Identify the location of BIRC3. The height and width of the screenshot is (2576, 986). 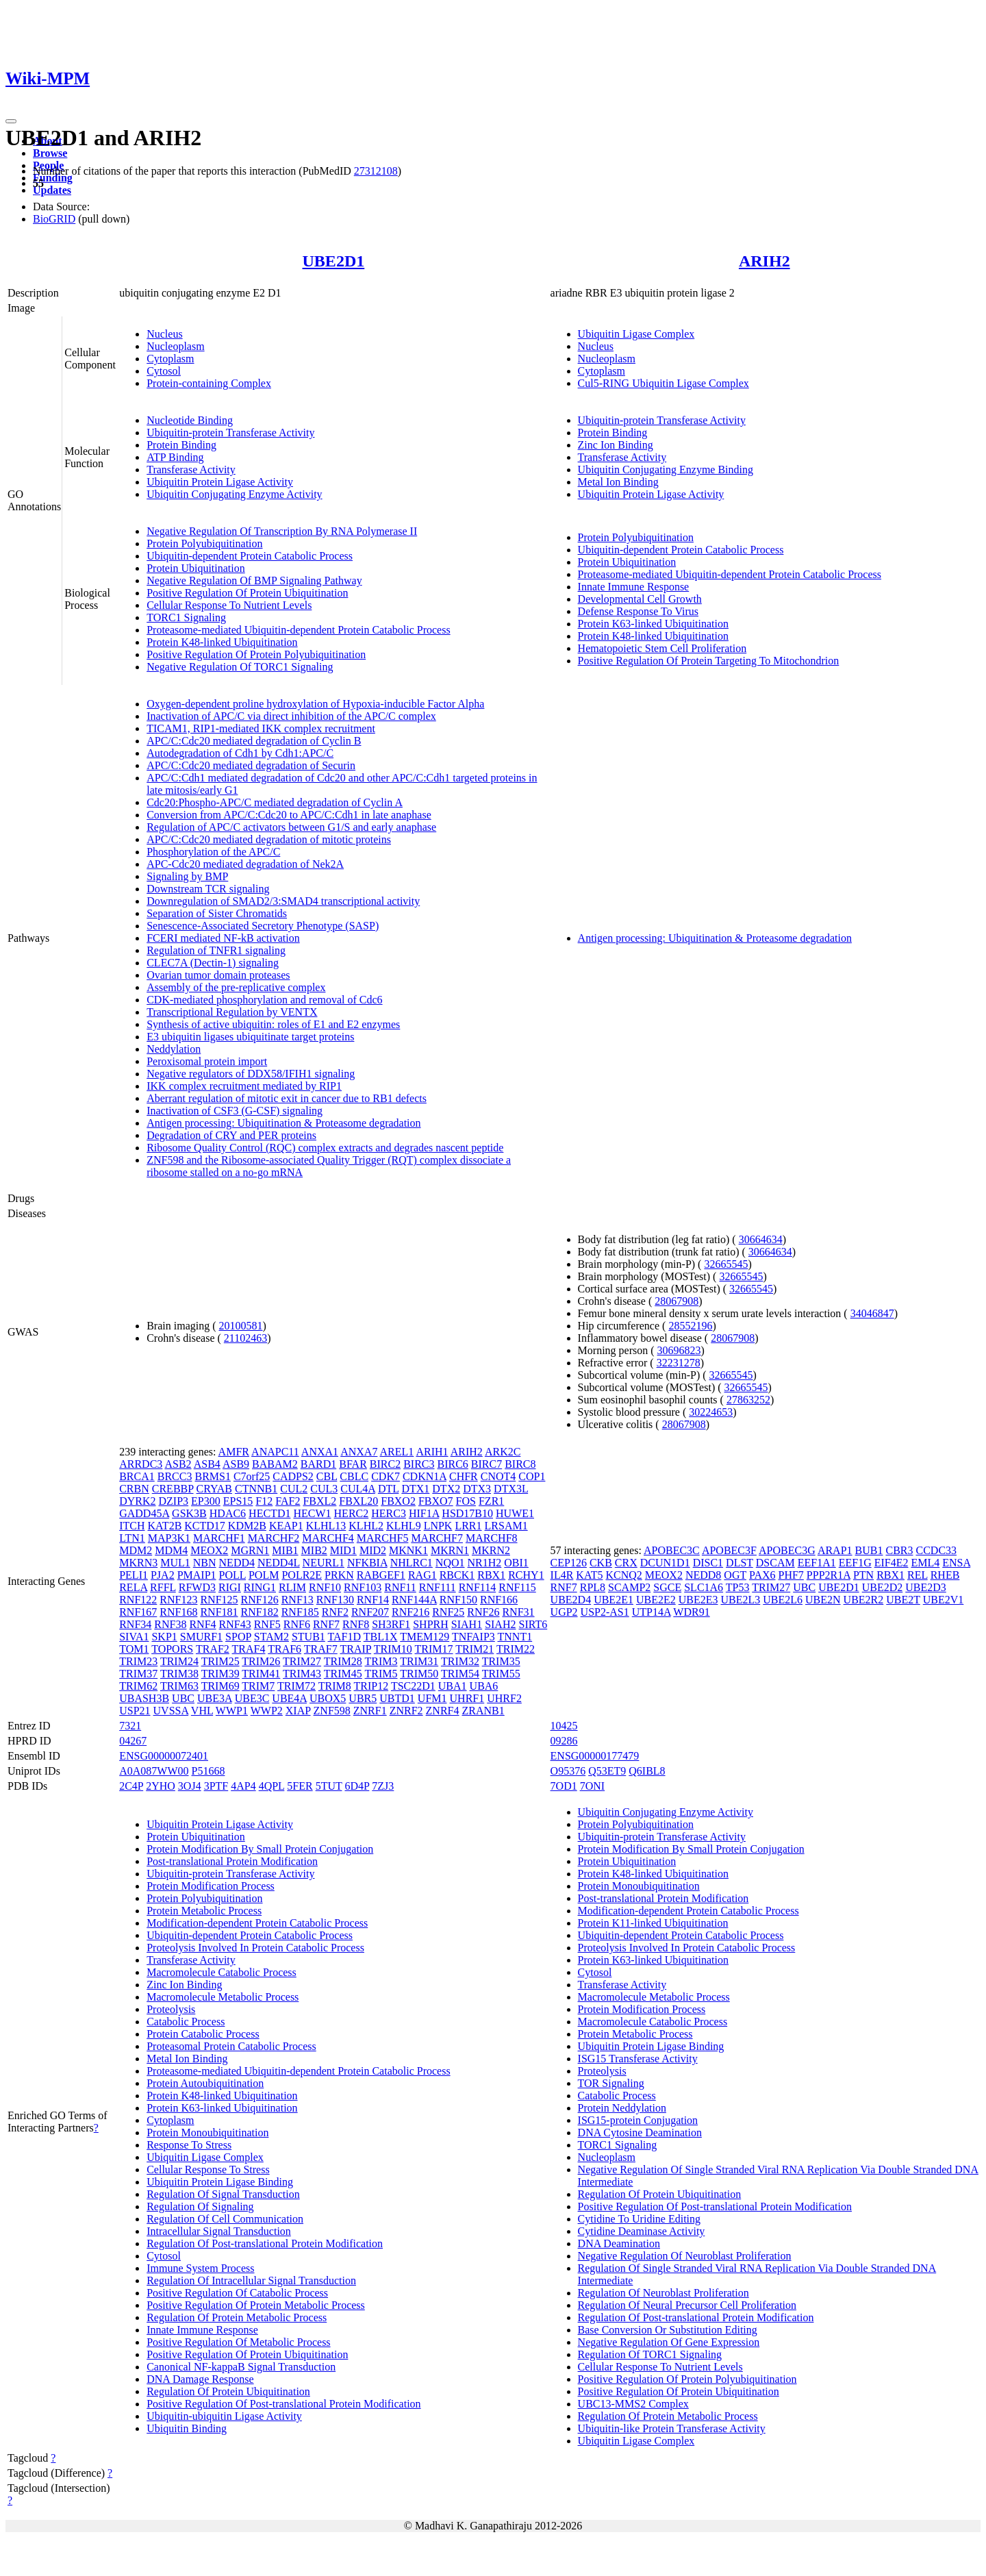
(418, 1464).